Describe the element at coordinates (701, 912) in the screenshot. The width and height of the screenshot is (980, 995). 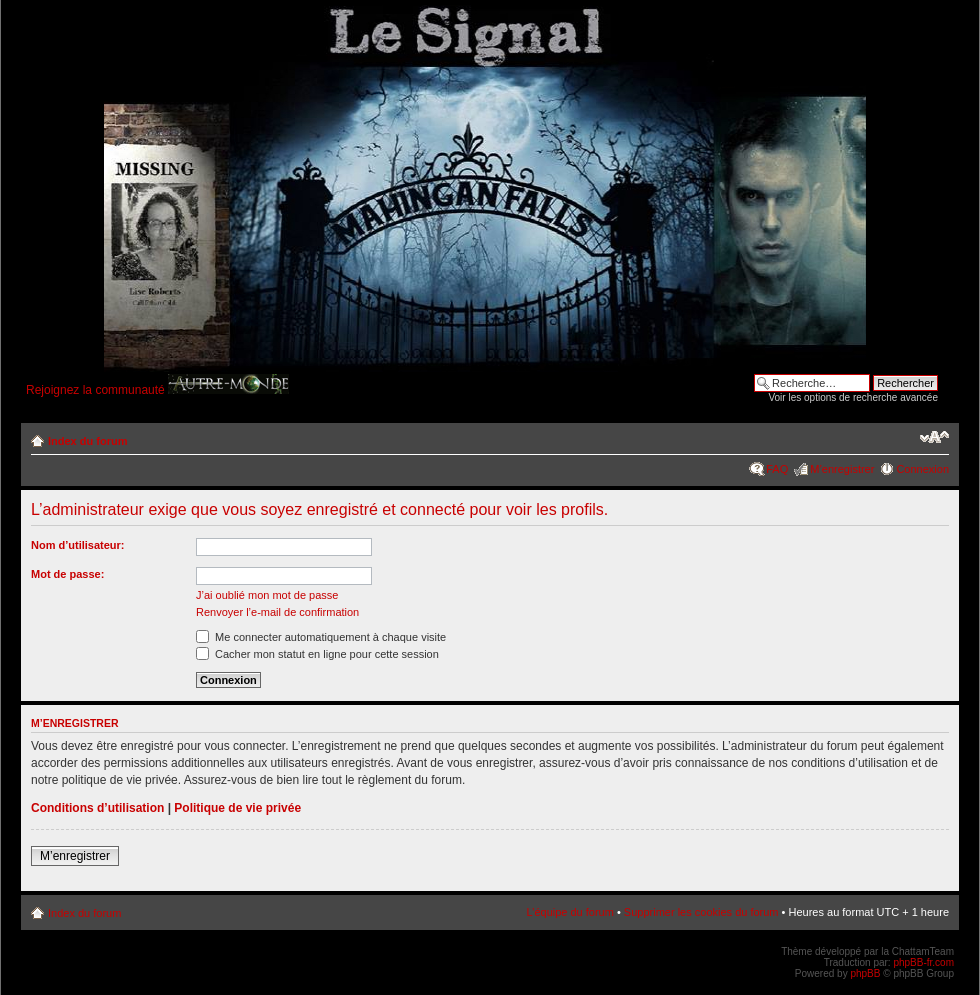
I see `Supprimer les cookies du forum` at that location.